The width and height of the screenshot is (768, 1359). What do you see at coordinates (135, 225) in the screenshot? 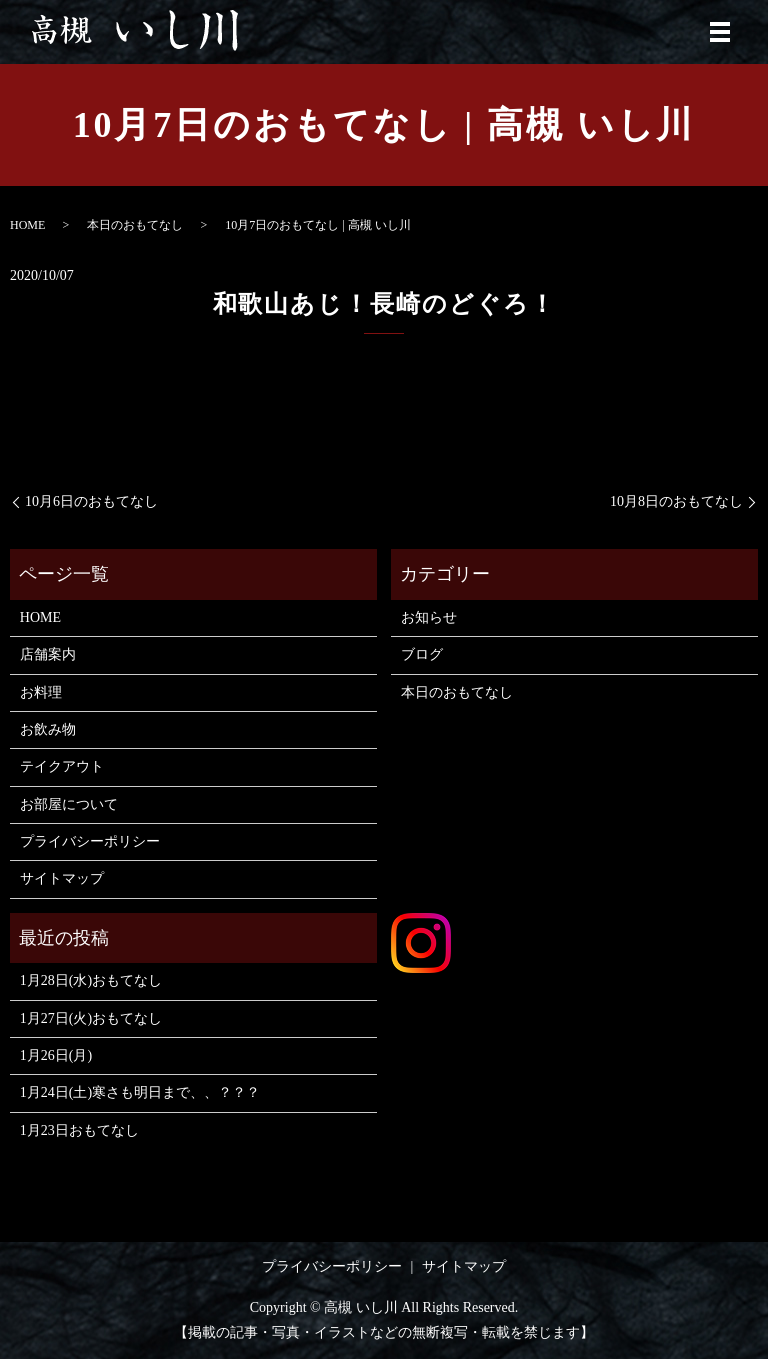
I see `本日のおもてなし` at bounding box center [135, 225].